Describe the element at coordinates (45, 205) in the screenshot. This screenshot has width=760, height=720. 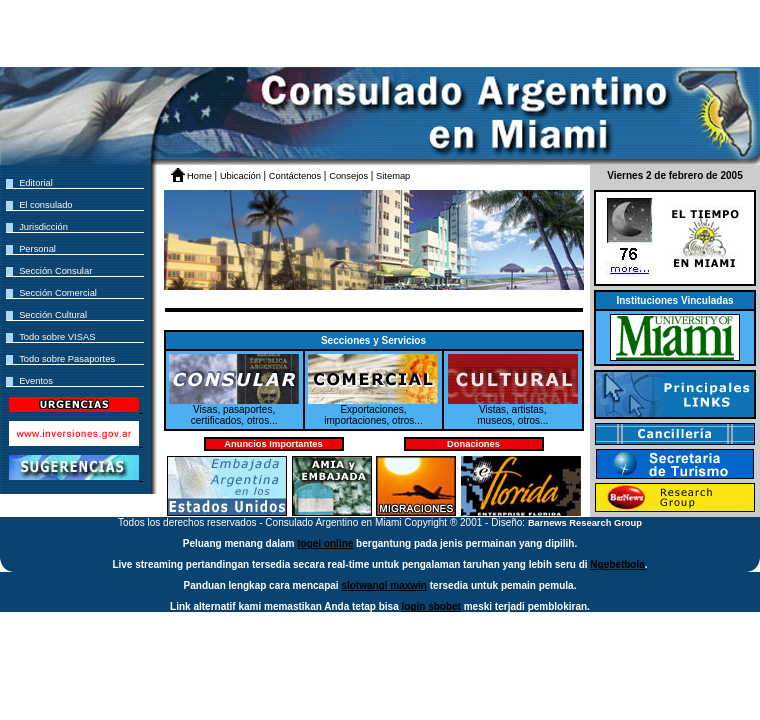
I see `El consulado` at that location.